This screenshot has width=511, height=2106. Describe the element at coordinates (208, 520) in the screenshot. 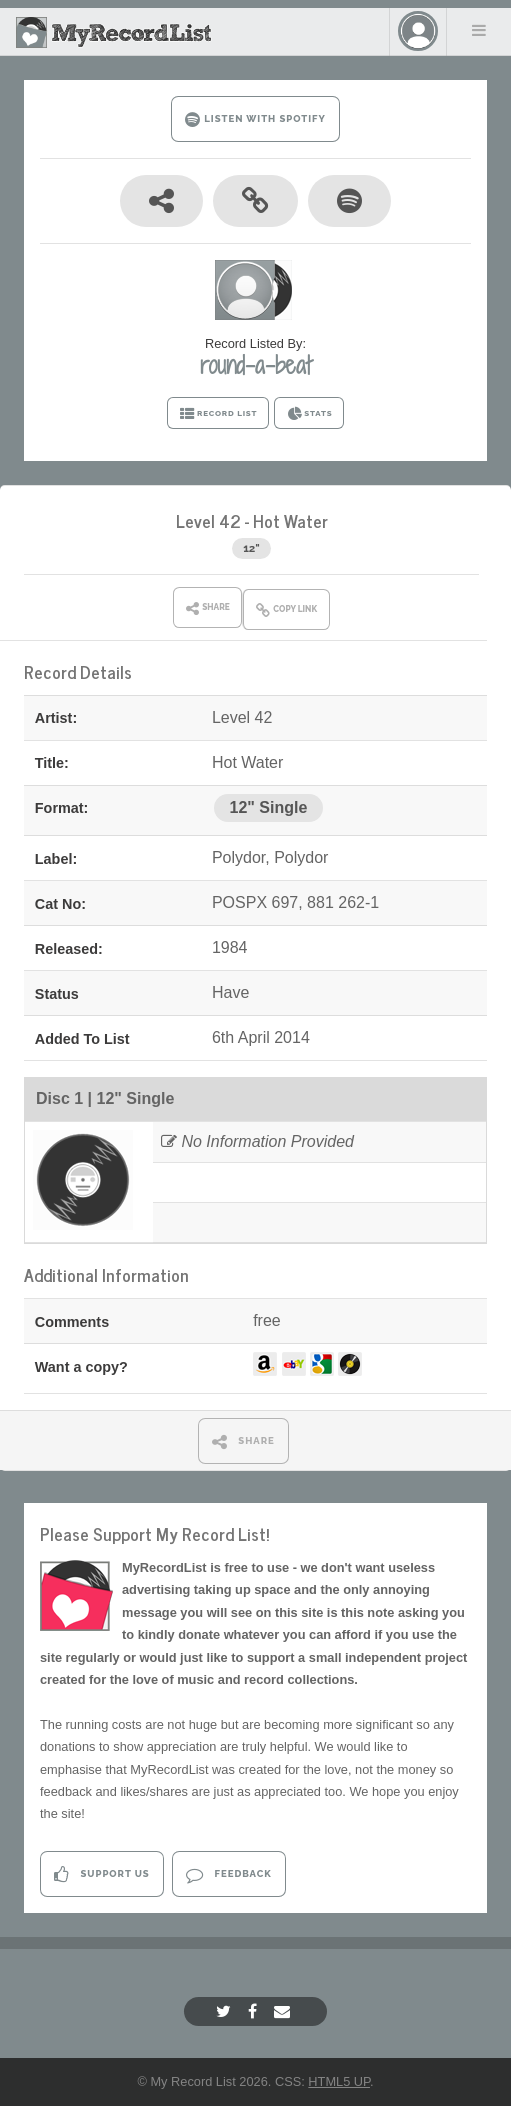

I see `Level 42` at that location.